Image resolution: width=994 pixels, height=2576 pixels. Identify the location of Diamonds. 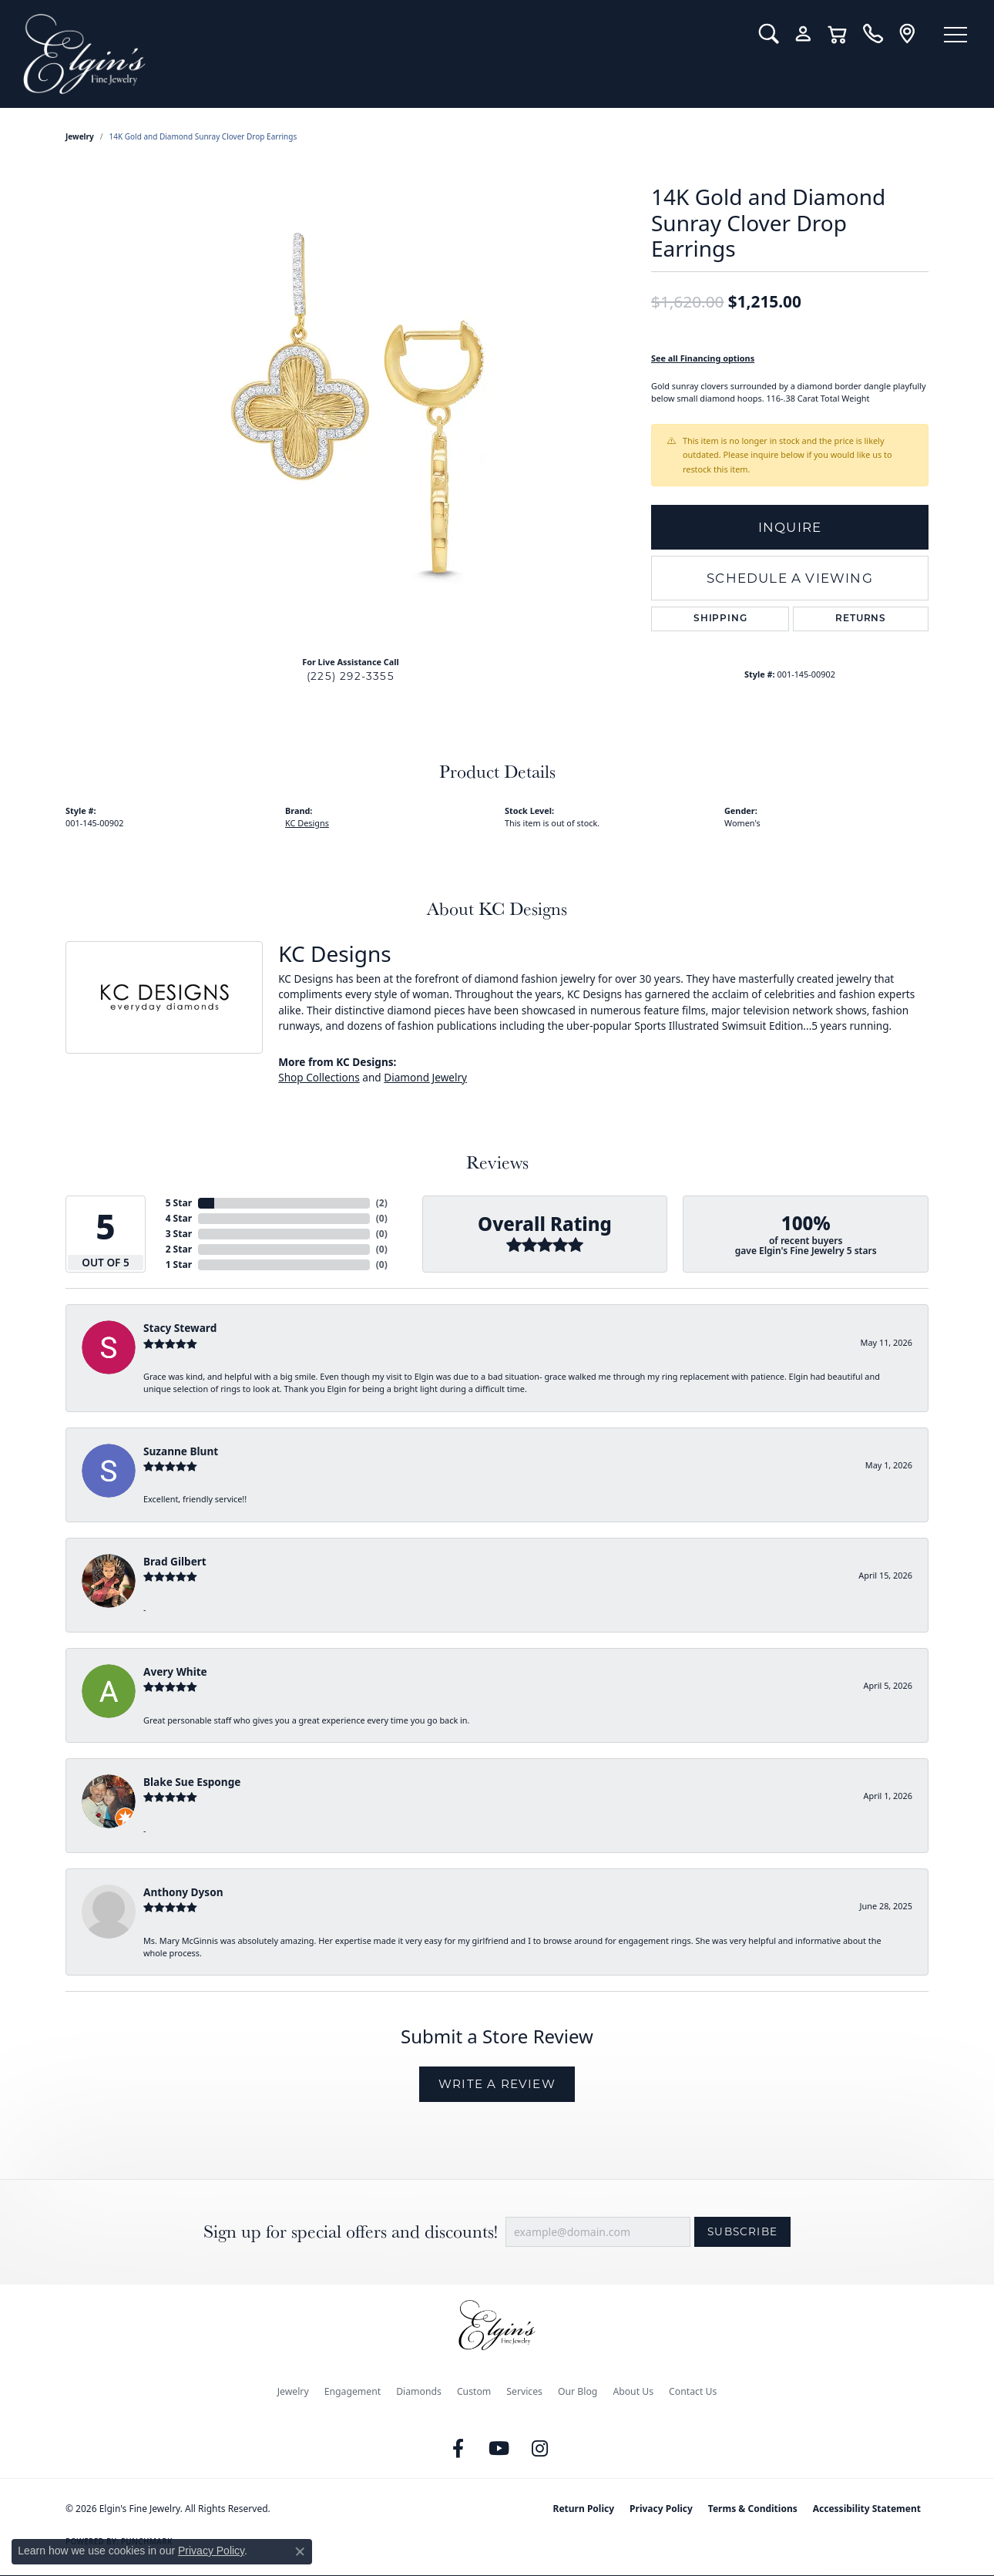
(419, 2391).